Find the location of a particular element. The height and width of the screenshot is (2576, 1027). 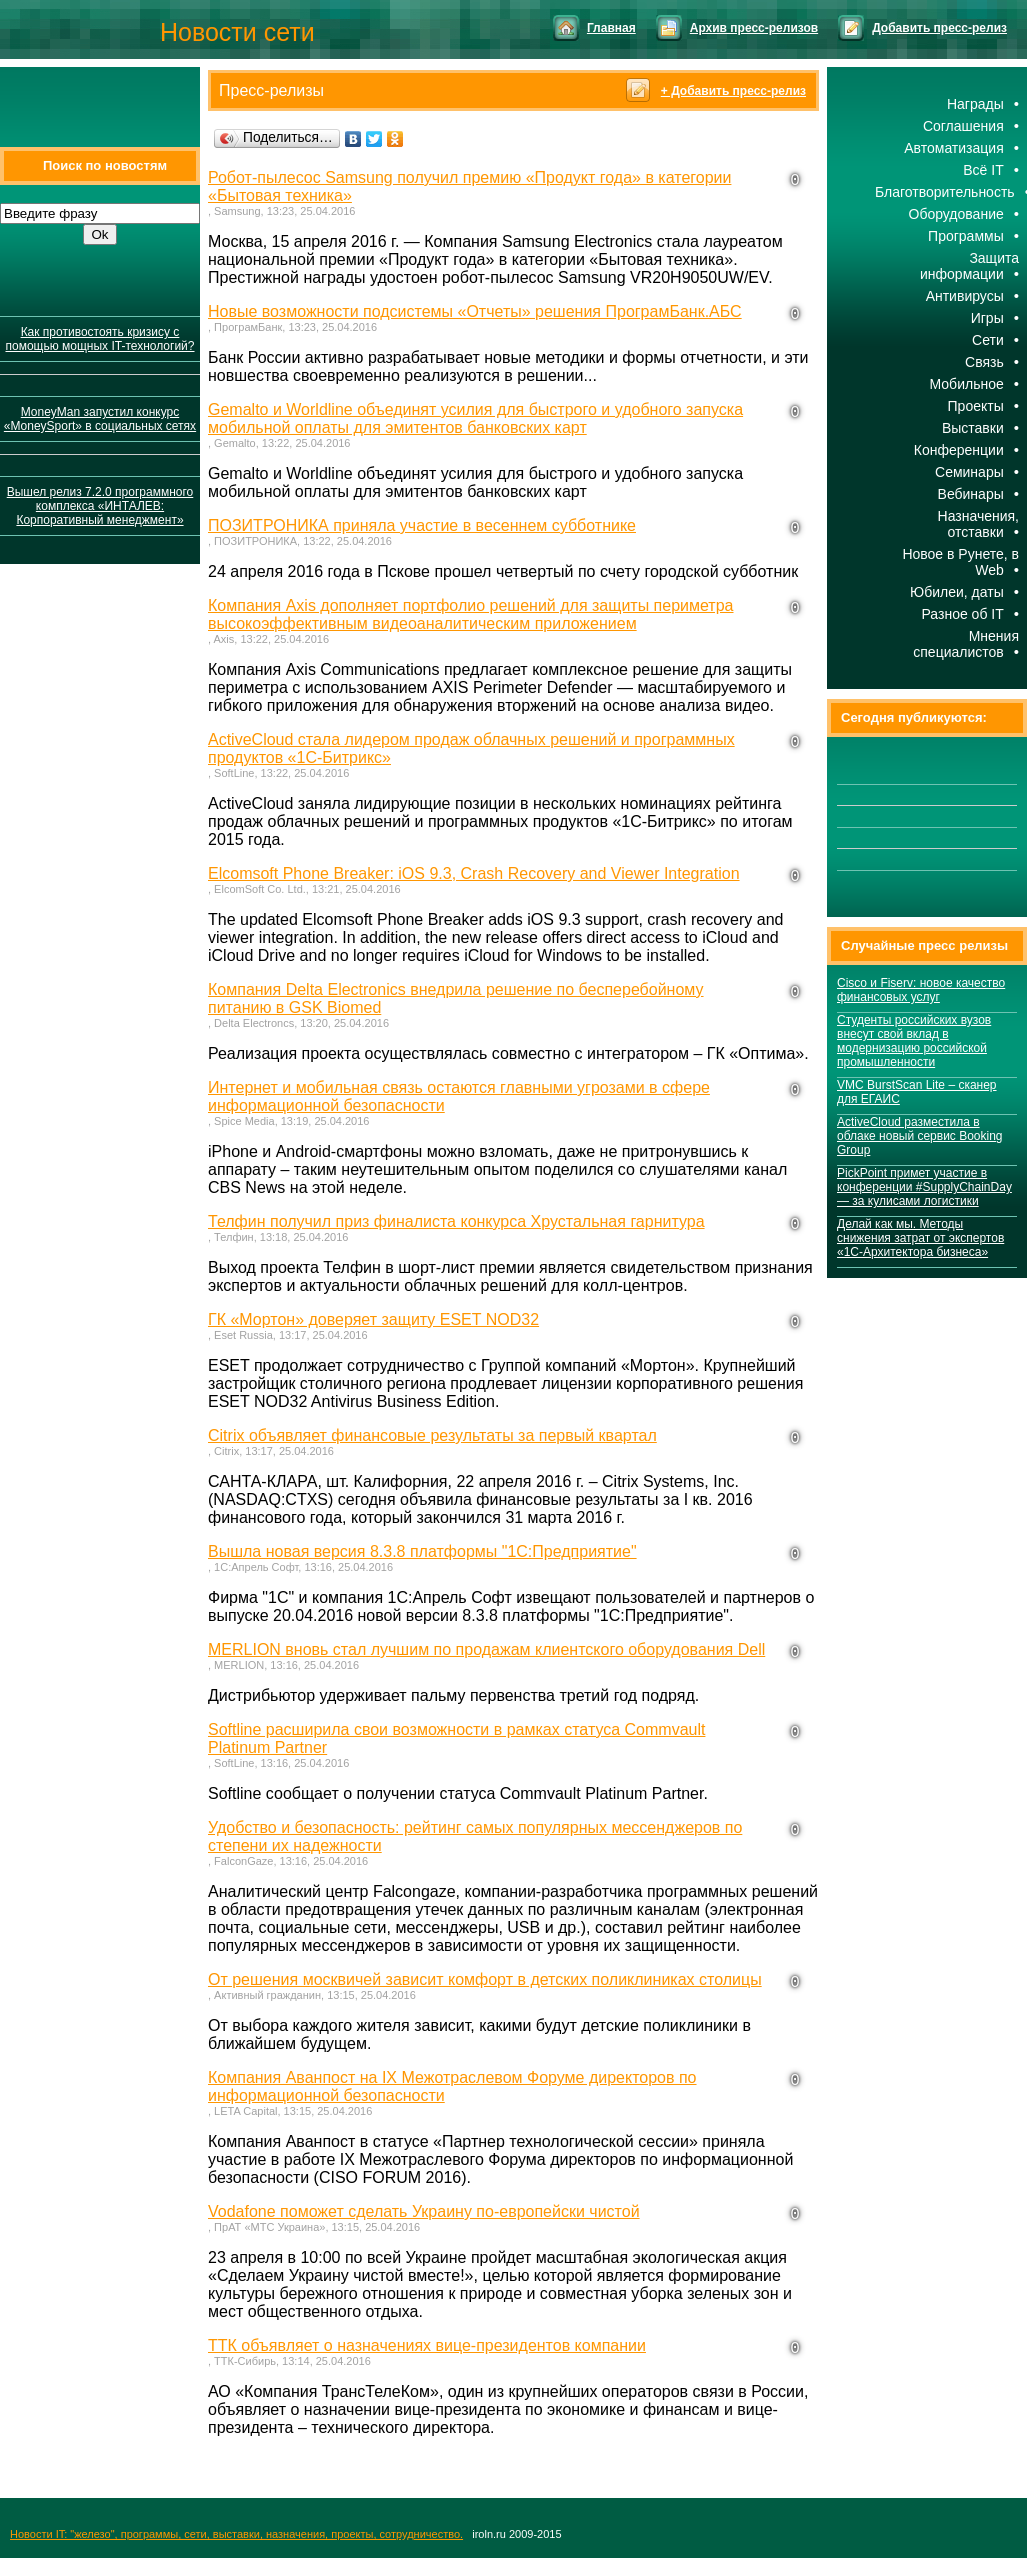

Citrix объявляет финансовые результаты за первый квартал is located at coordinates (432, 1435).